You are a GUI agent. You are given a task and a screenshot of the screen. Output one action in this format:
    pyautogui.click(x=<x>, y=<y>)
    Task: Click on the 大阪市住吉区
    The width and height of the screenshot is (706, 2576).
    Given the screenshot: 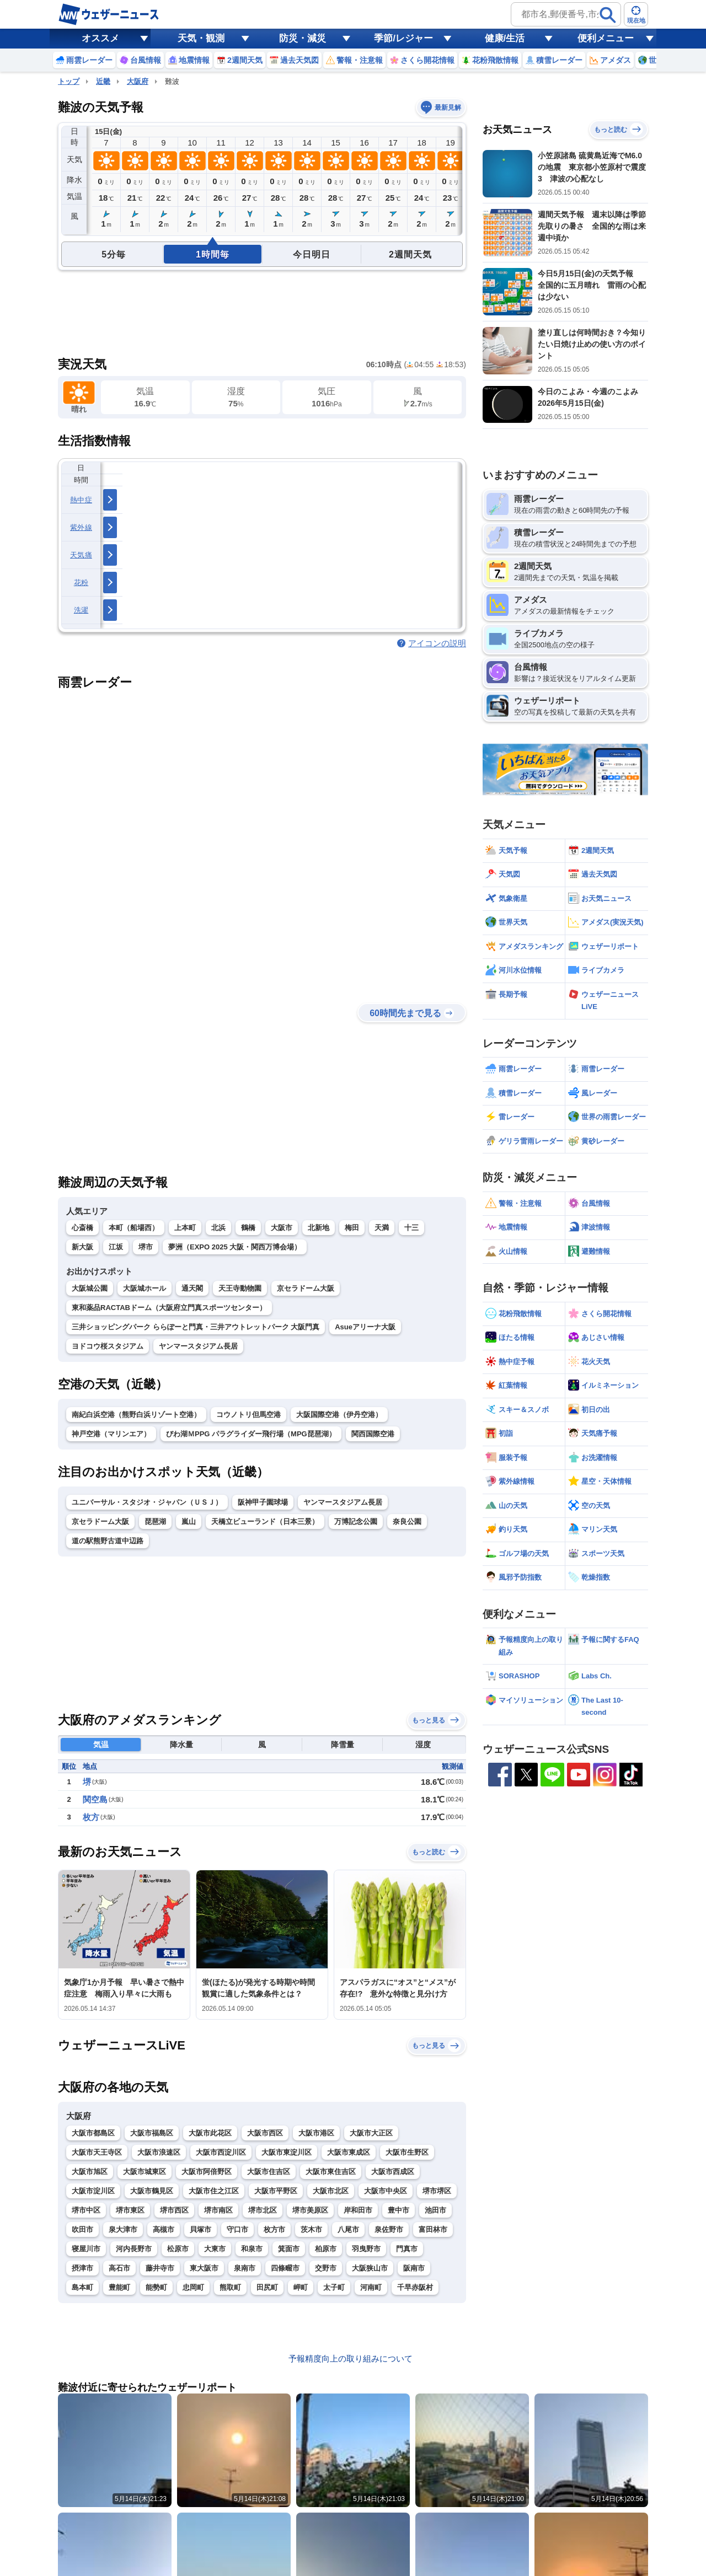 What is the action you would take?
    pyautogui.click(x=268, y=2171)
    